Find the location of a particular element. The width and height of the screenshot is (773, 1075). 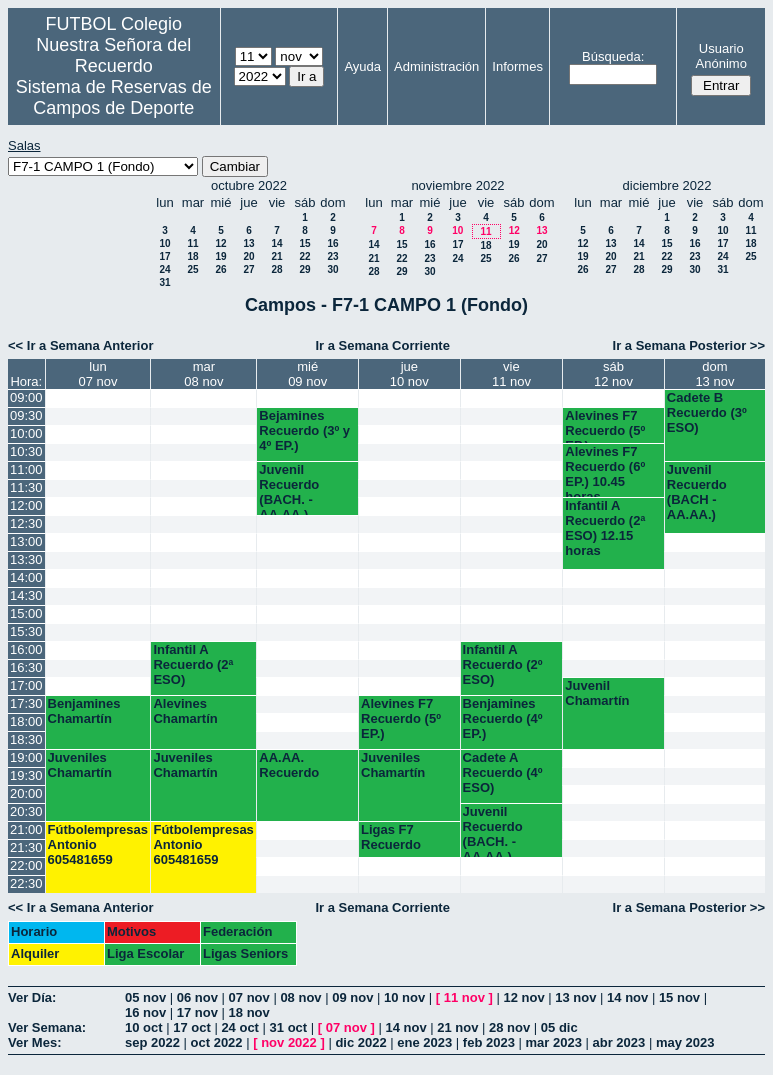

14 is located at coordinates (276, 243).